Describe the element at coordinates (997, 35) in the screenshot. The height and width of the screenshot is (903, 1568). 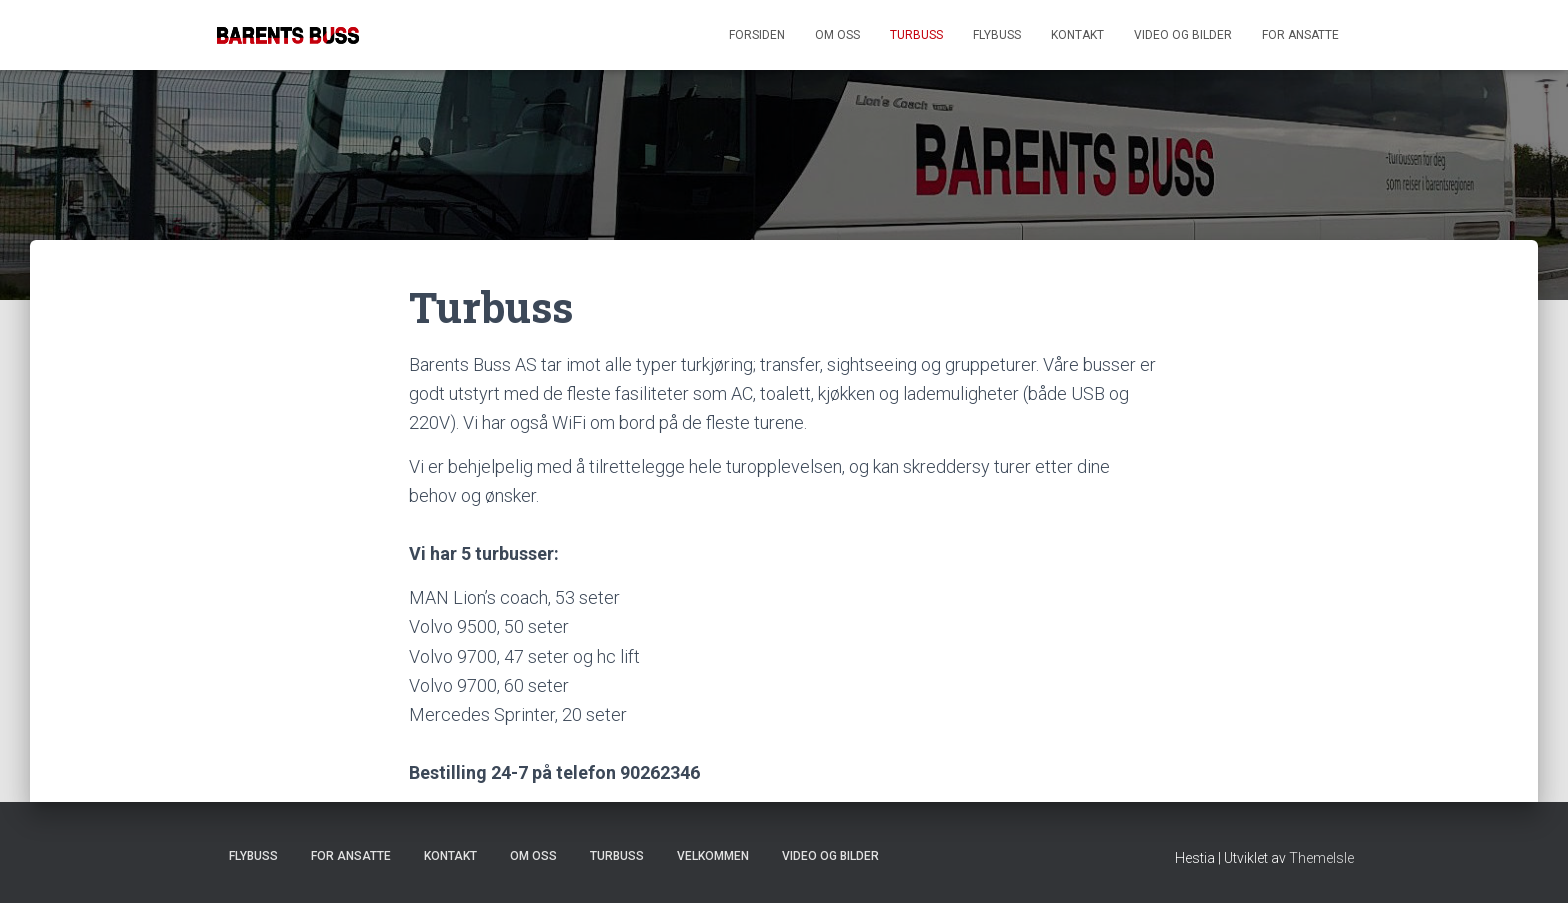
I see `Flybuss` at that location.